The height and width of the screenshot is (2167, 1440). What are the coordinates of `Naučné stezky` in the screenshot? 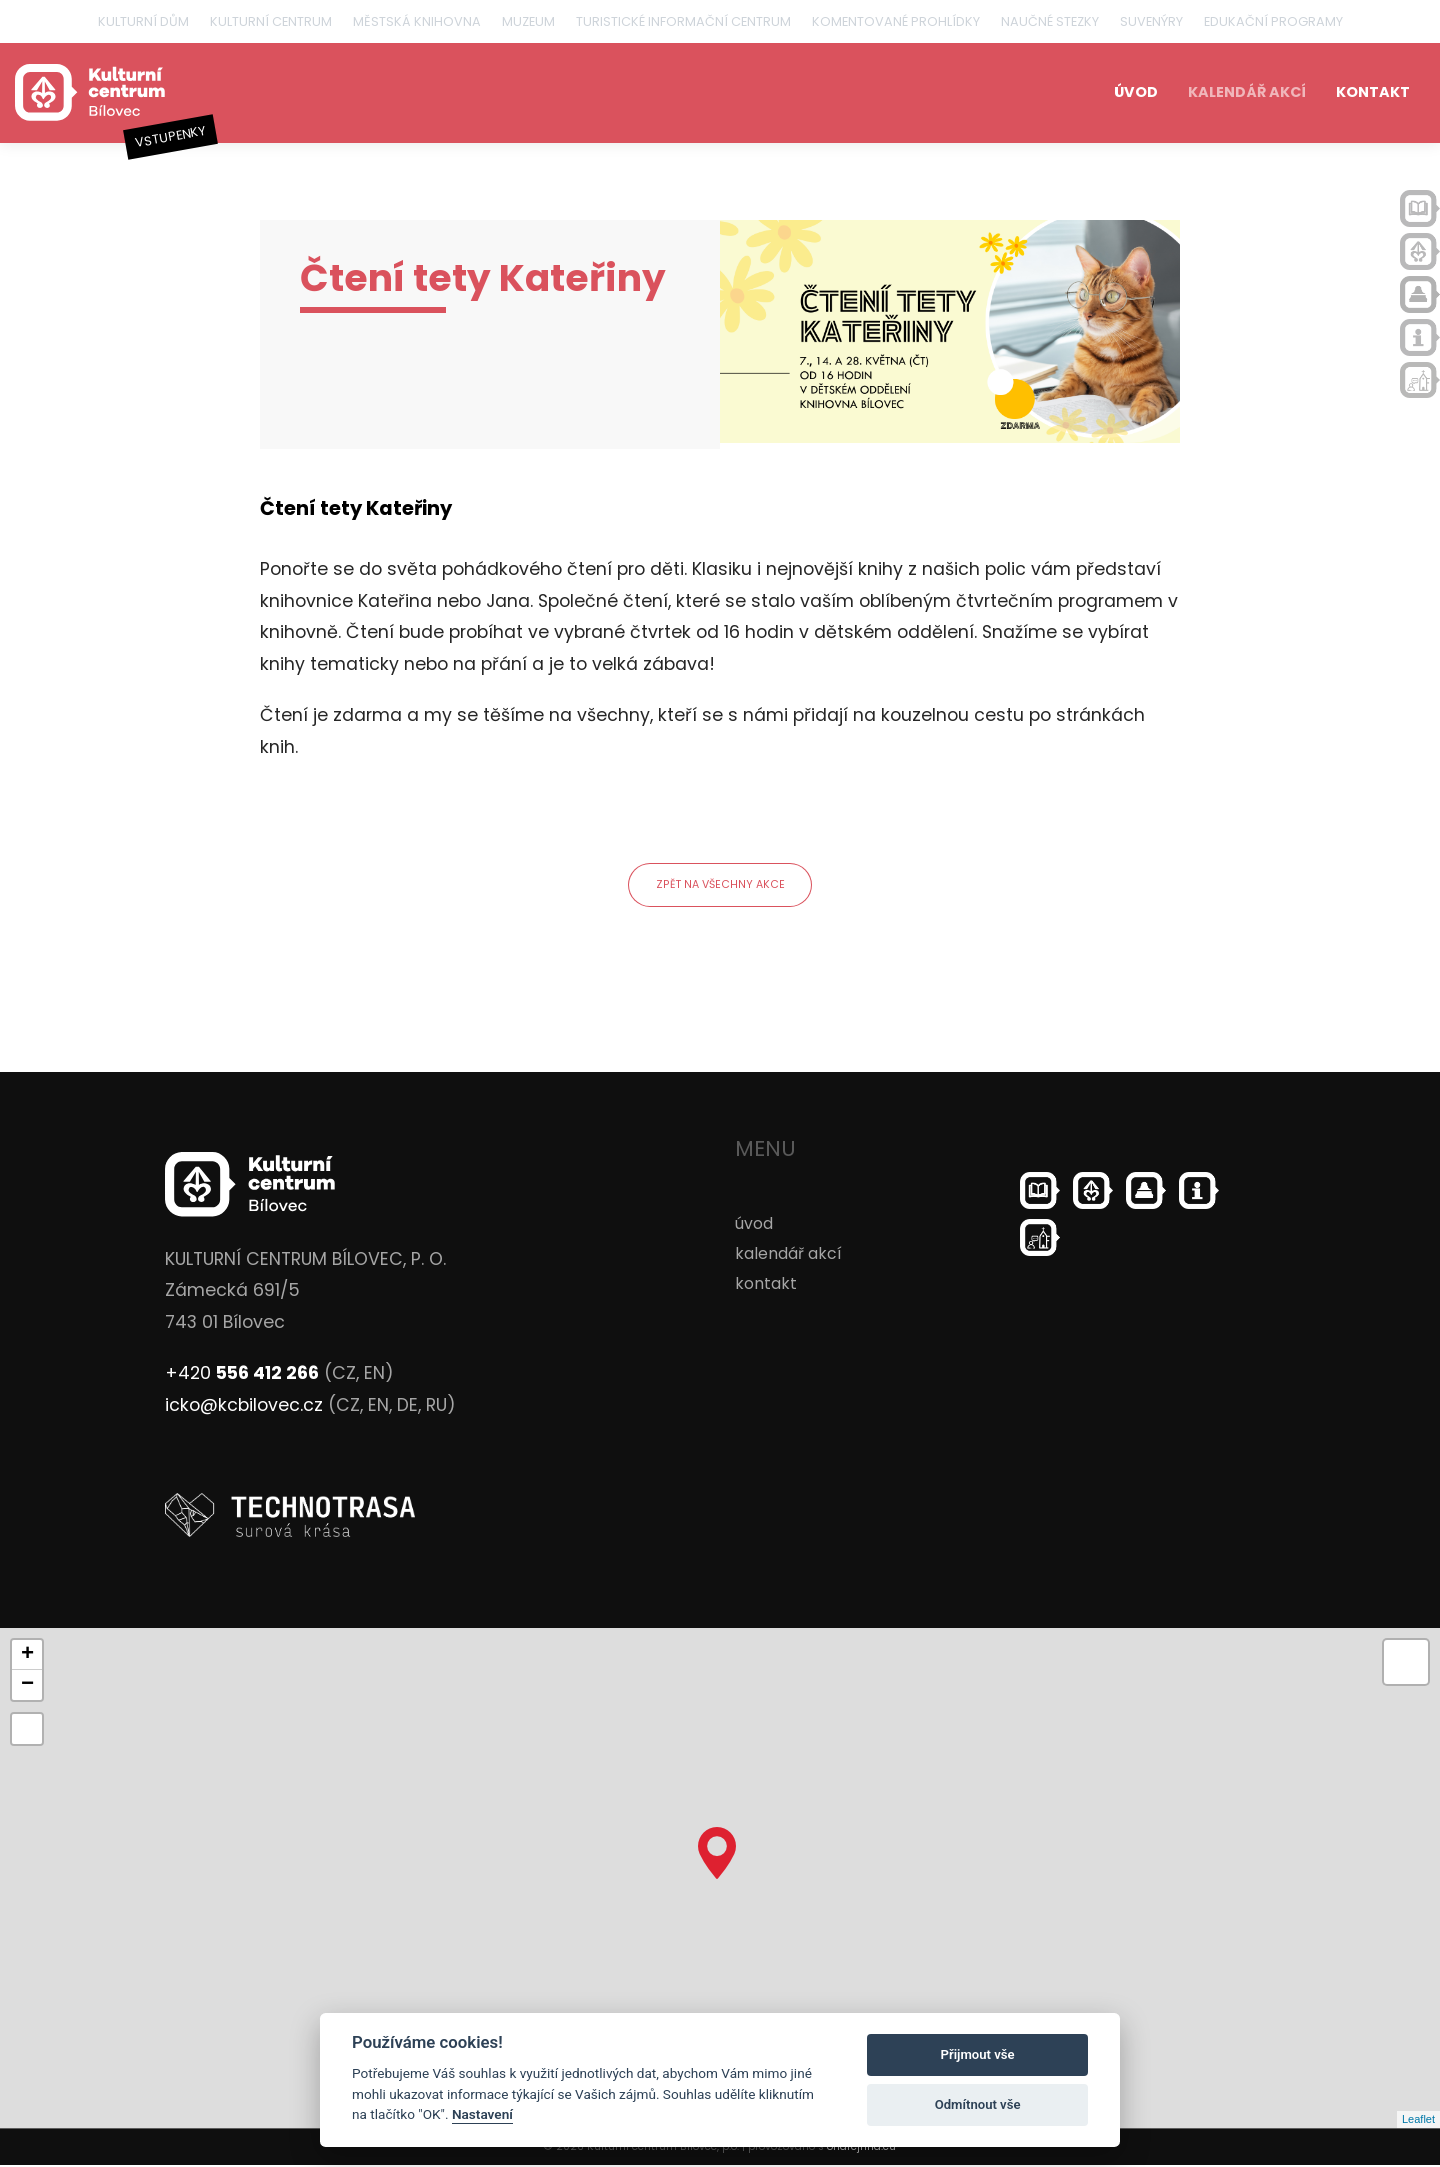 It's located at (1050, 21).